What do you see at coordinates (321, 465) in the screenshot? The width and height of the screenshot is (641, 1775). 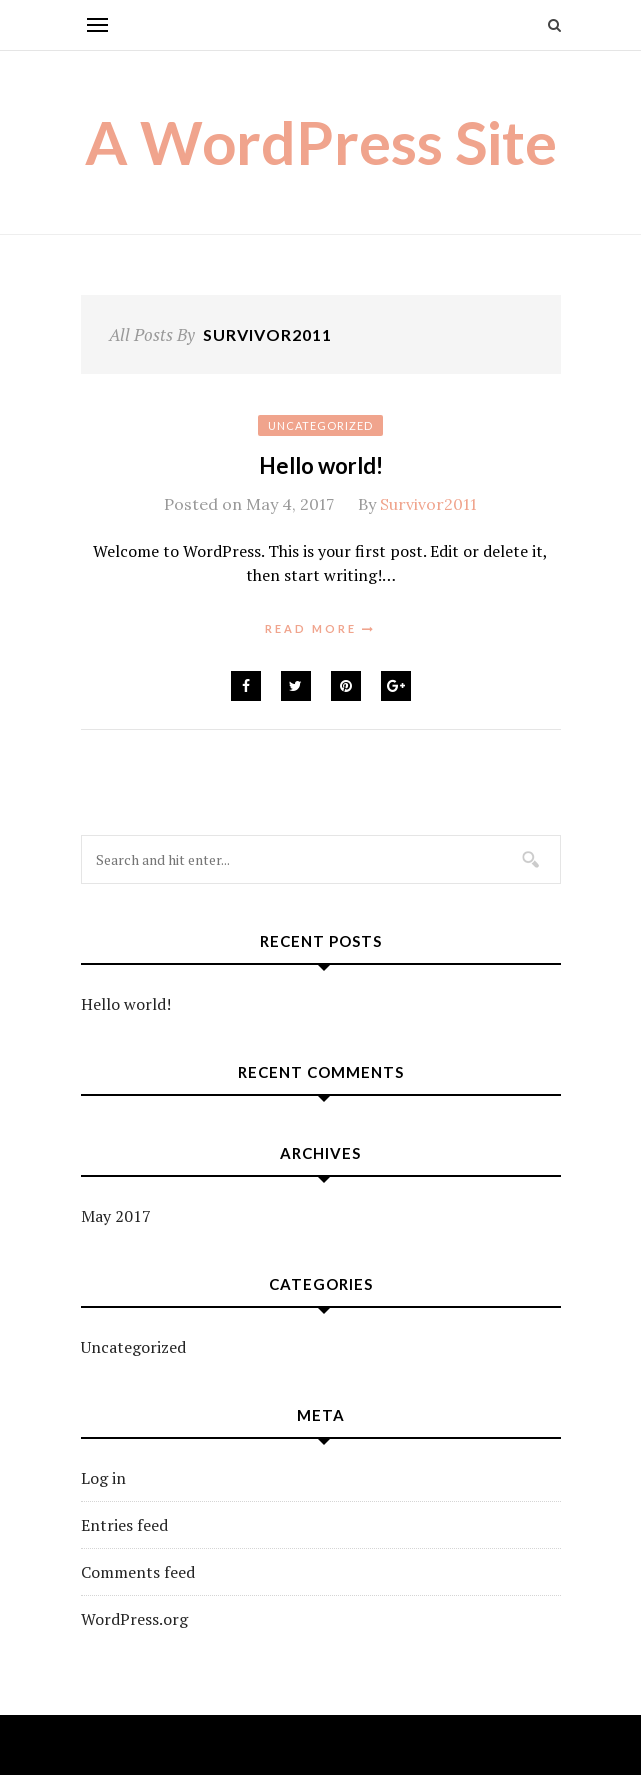 I see `Hello world!` at bounding box center [321, 465].